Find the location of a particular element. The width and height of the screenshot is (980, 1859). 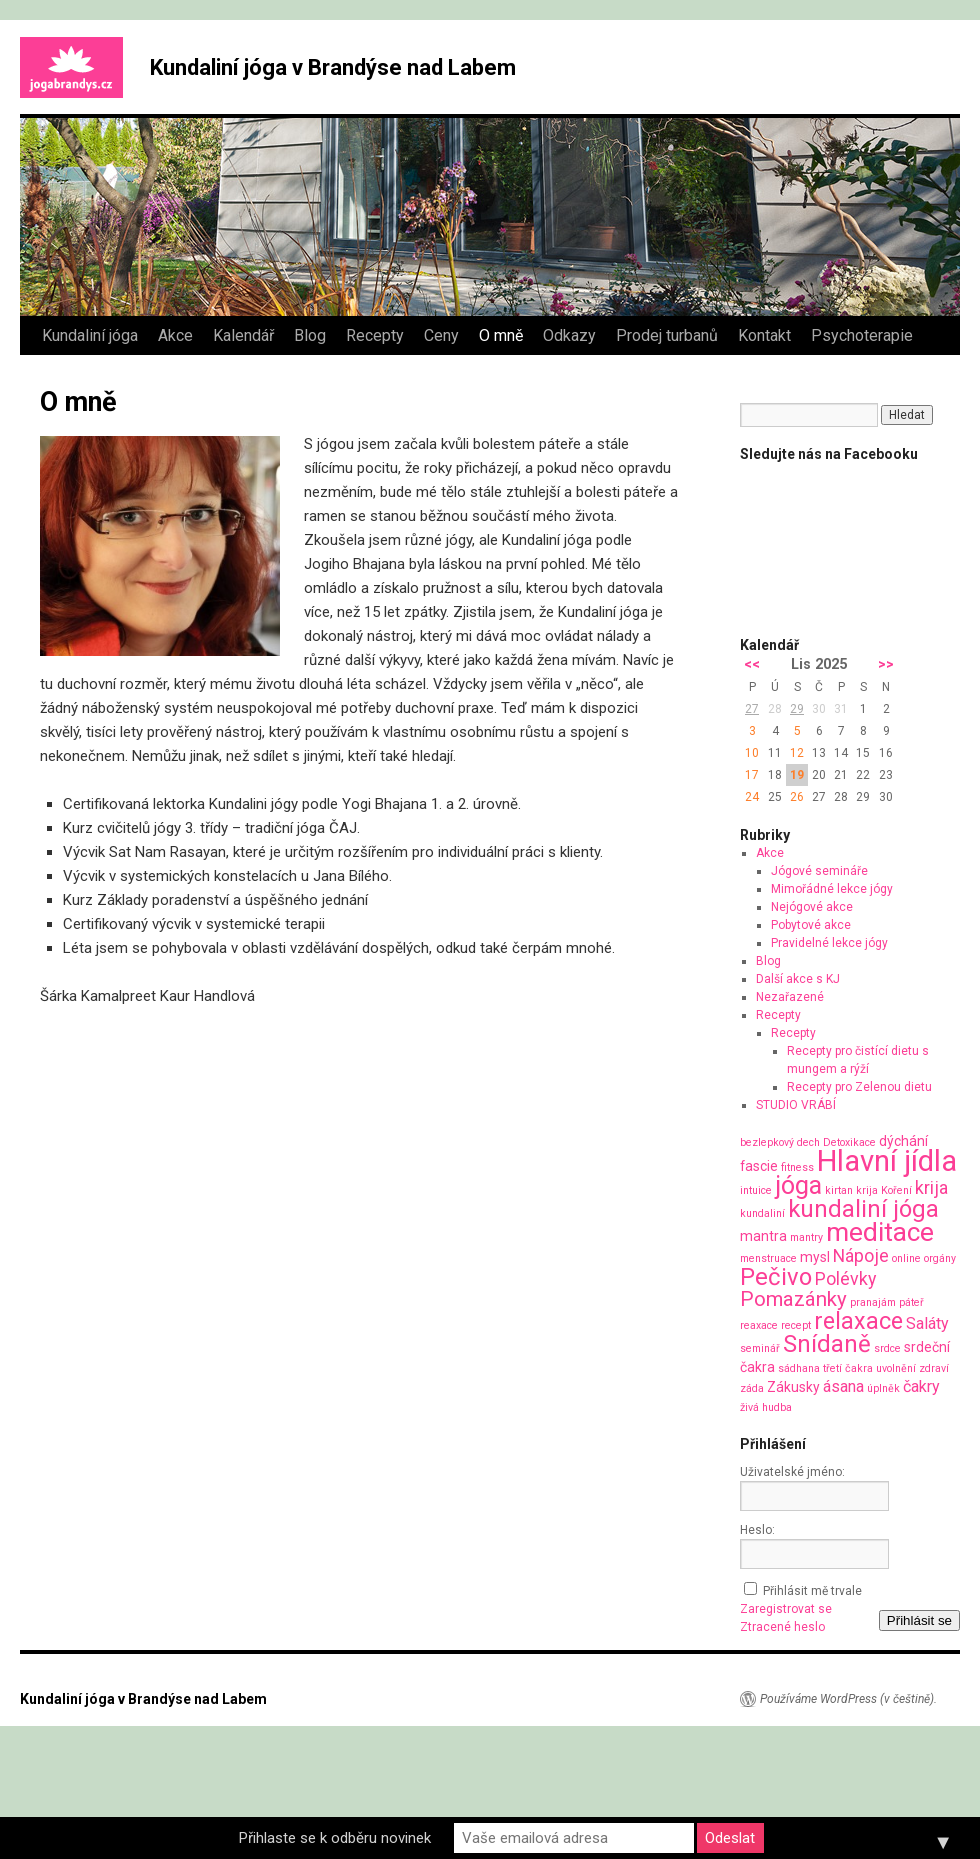

sádhana [sádhana (1 položka)] is located at coordinates (799, 1368).